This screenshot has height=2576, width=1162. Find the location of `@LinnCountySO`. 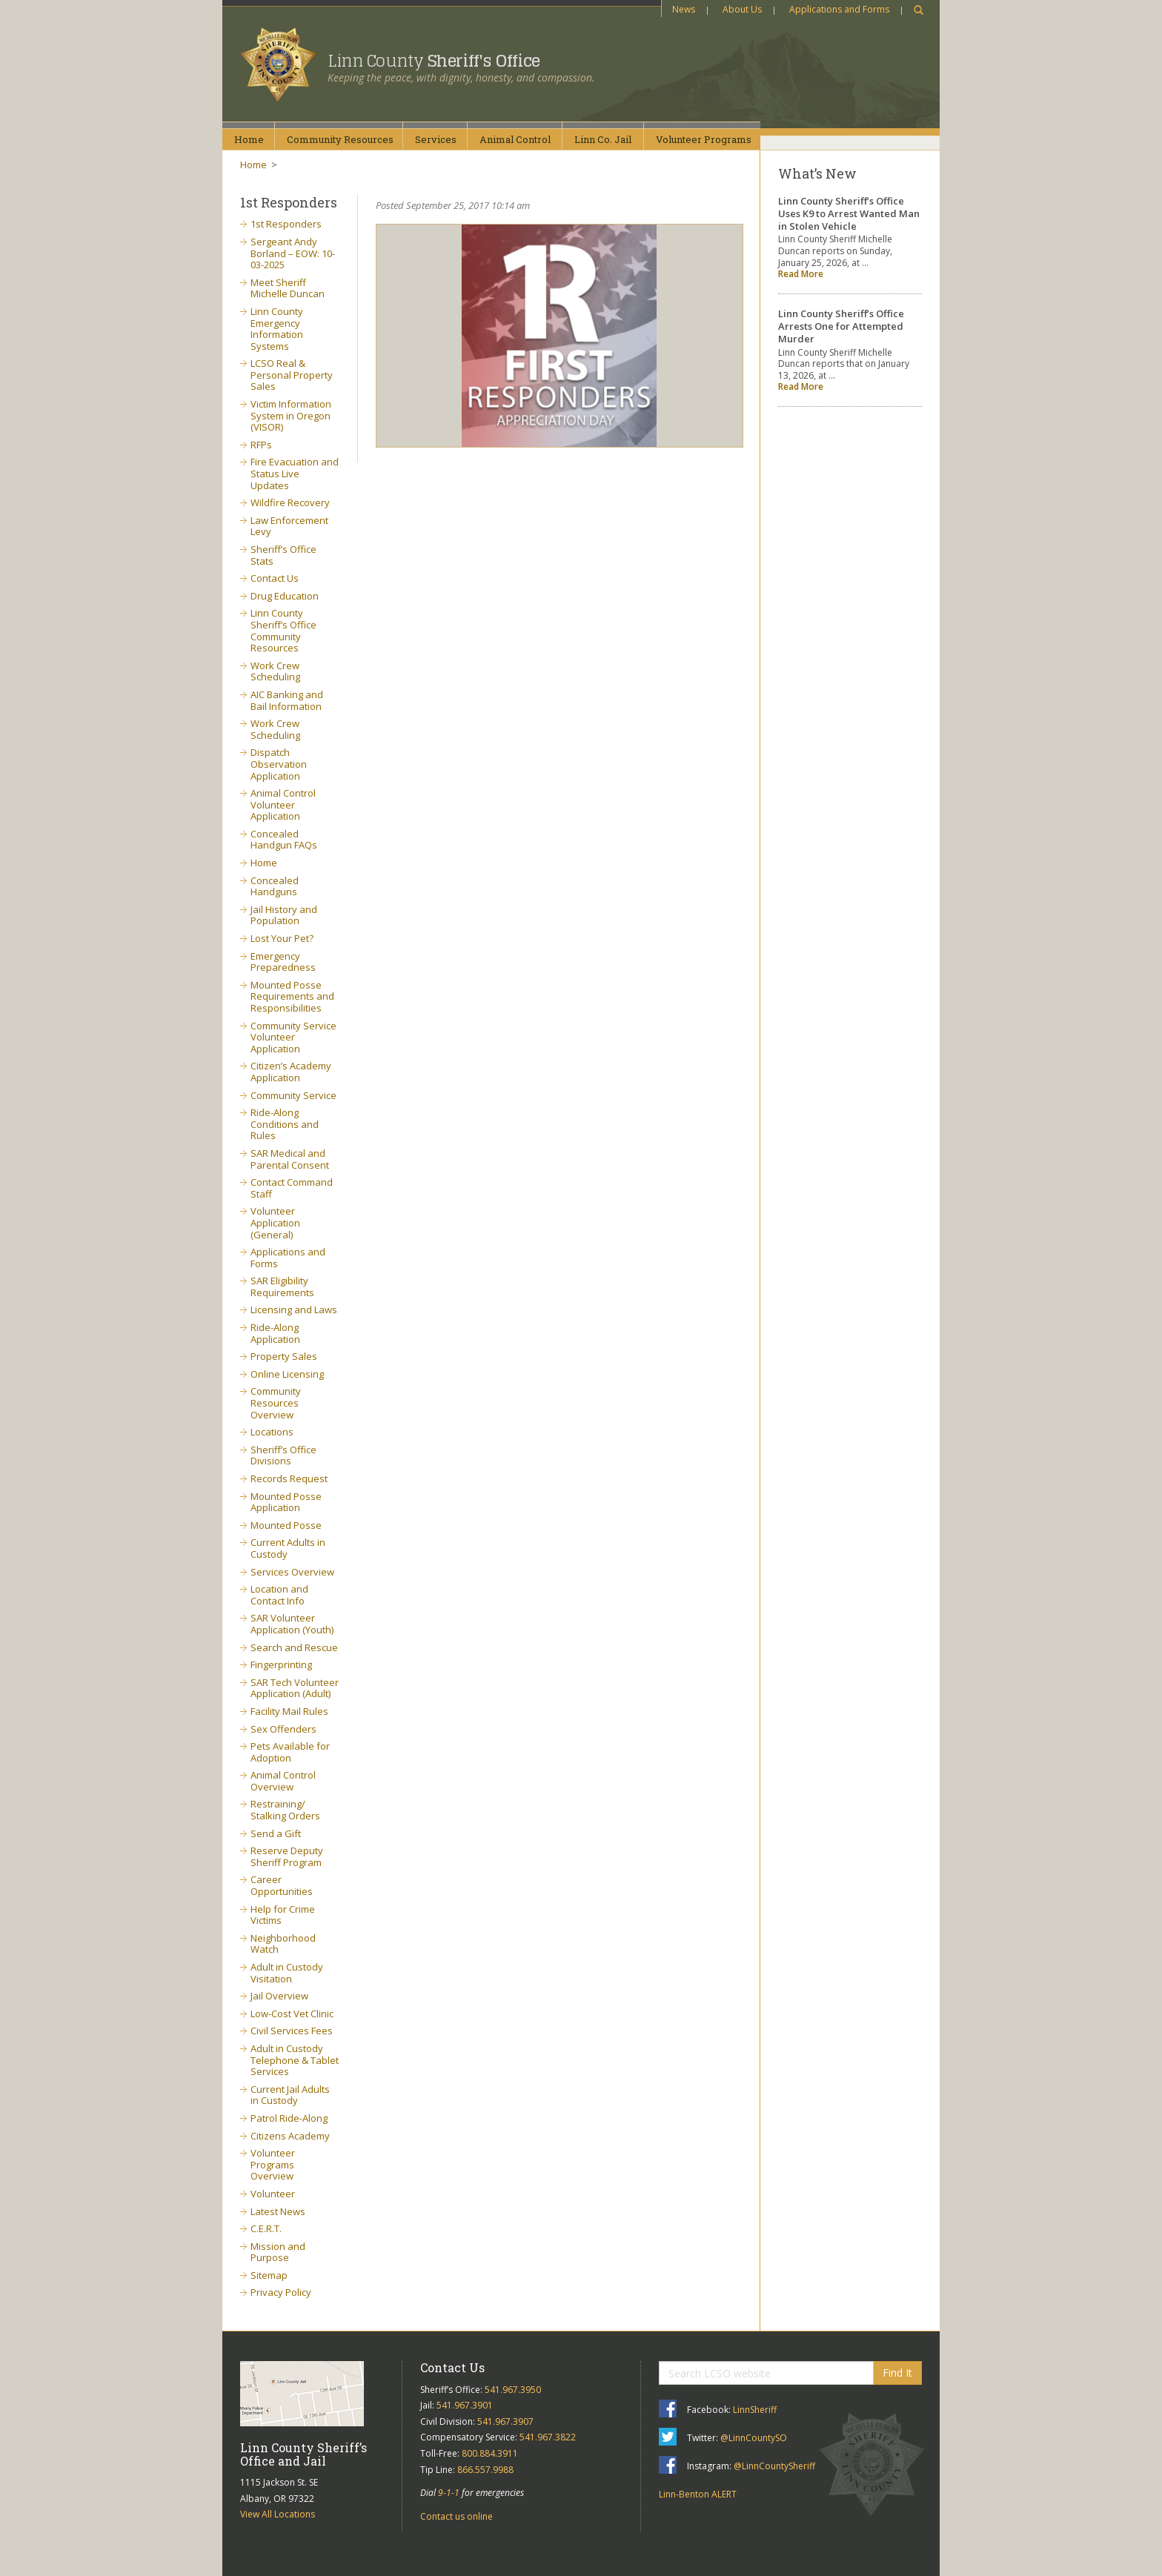

@LinnCountySO is located at coordinates (753, 2437).